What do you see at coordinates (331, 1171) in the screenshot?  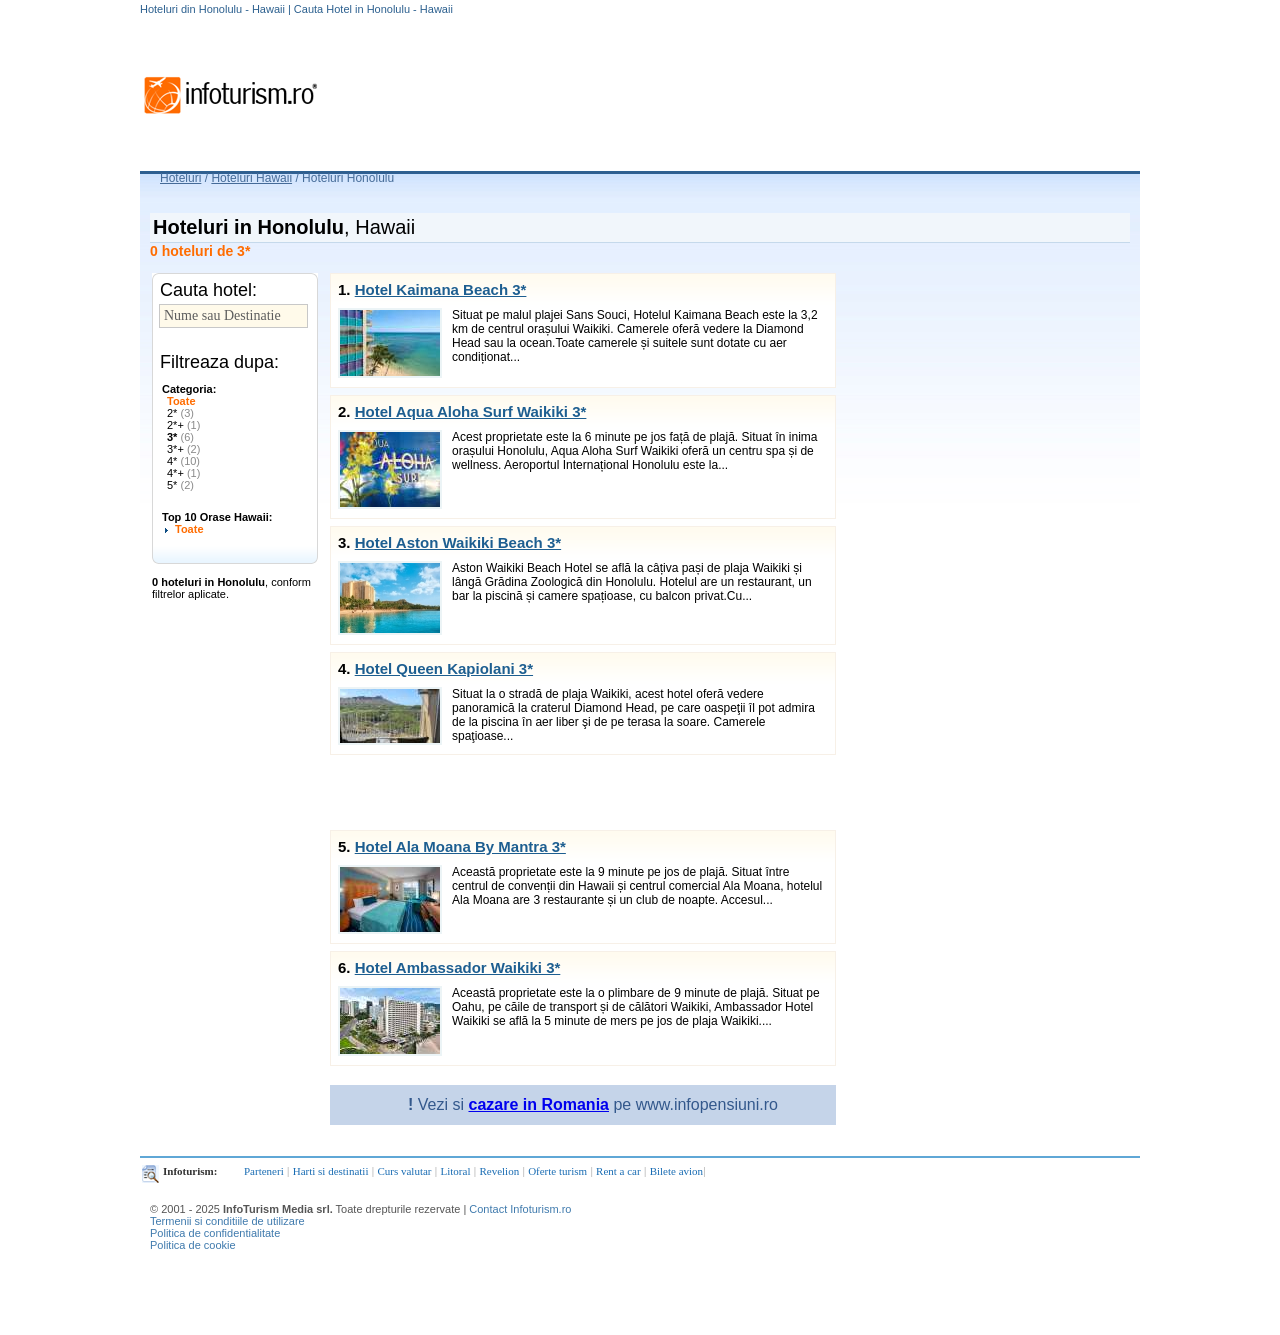 I see `Harti si destinatii` at bounding box center [331, 1171].